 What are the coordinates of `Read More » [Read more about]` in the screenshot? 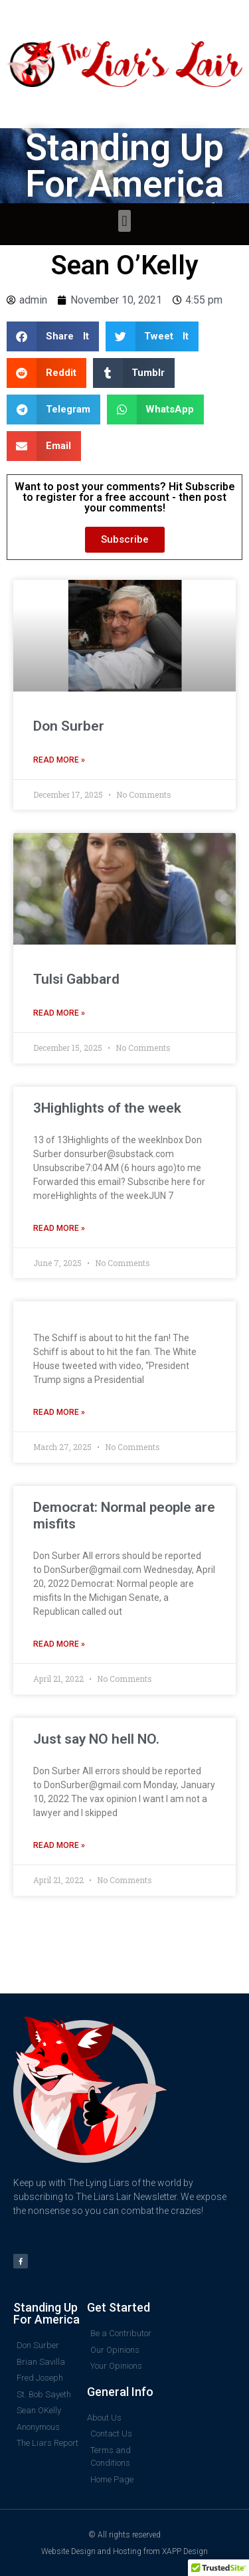 It's located at (59, 1412).